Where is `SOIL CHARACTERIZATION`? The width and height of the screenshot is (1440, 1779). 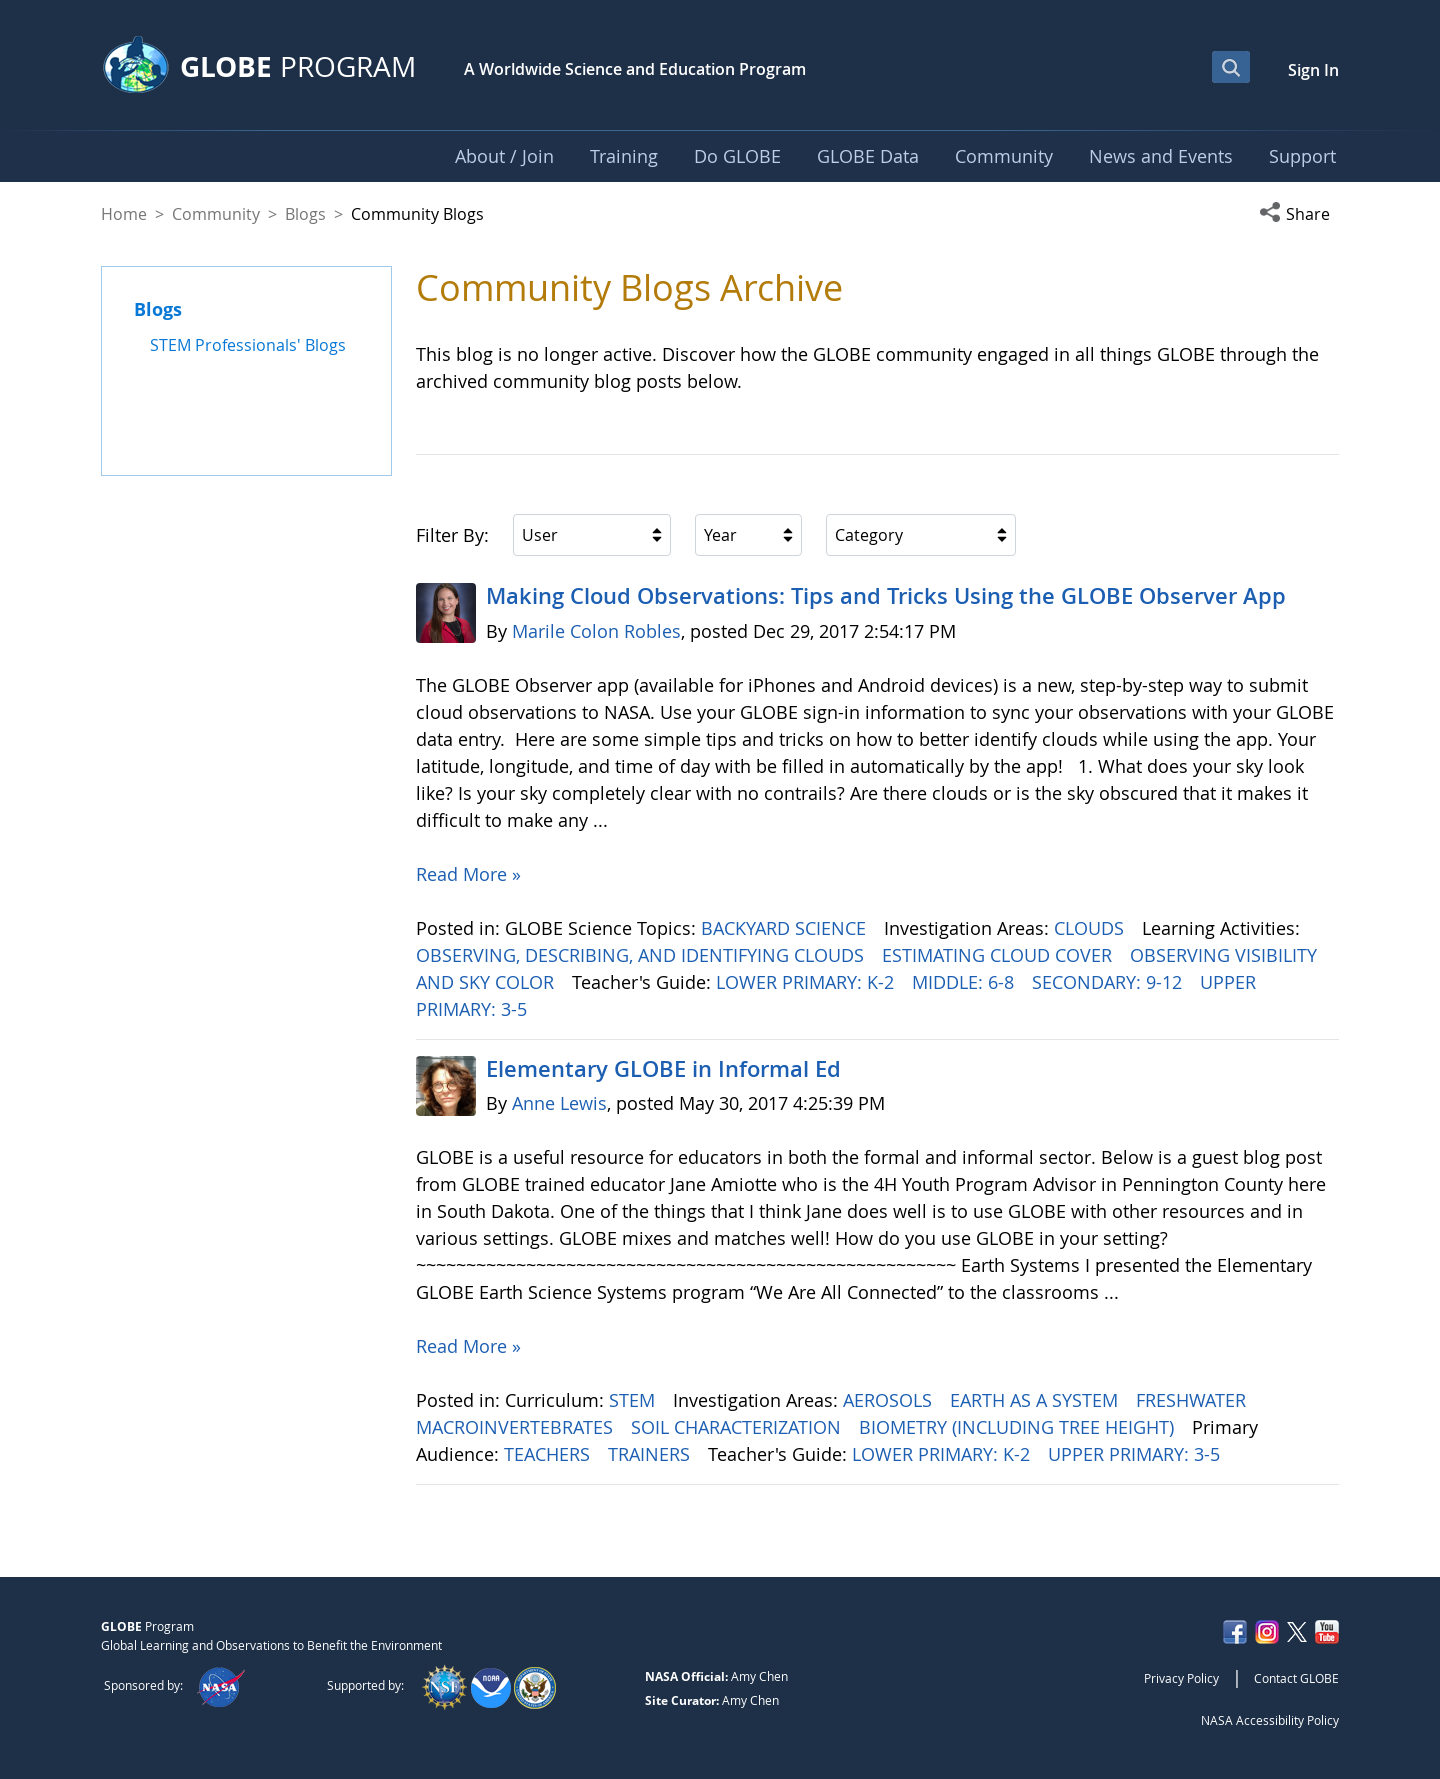
SOIL CHARACTERIZATION is located at coordinates (738, 1427).